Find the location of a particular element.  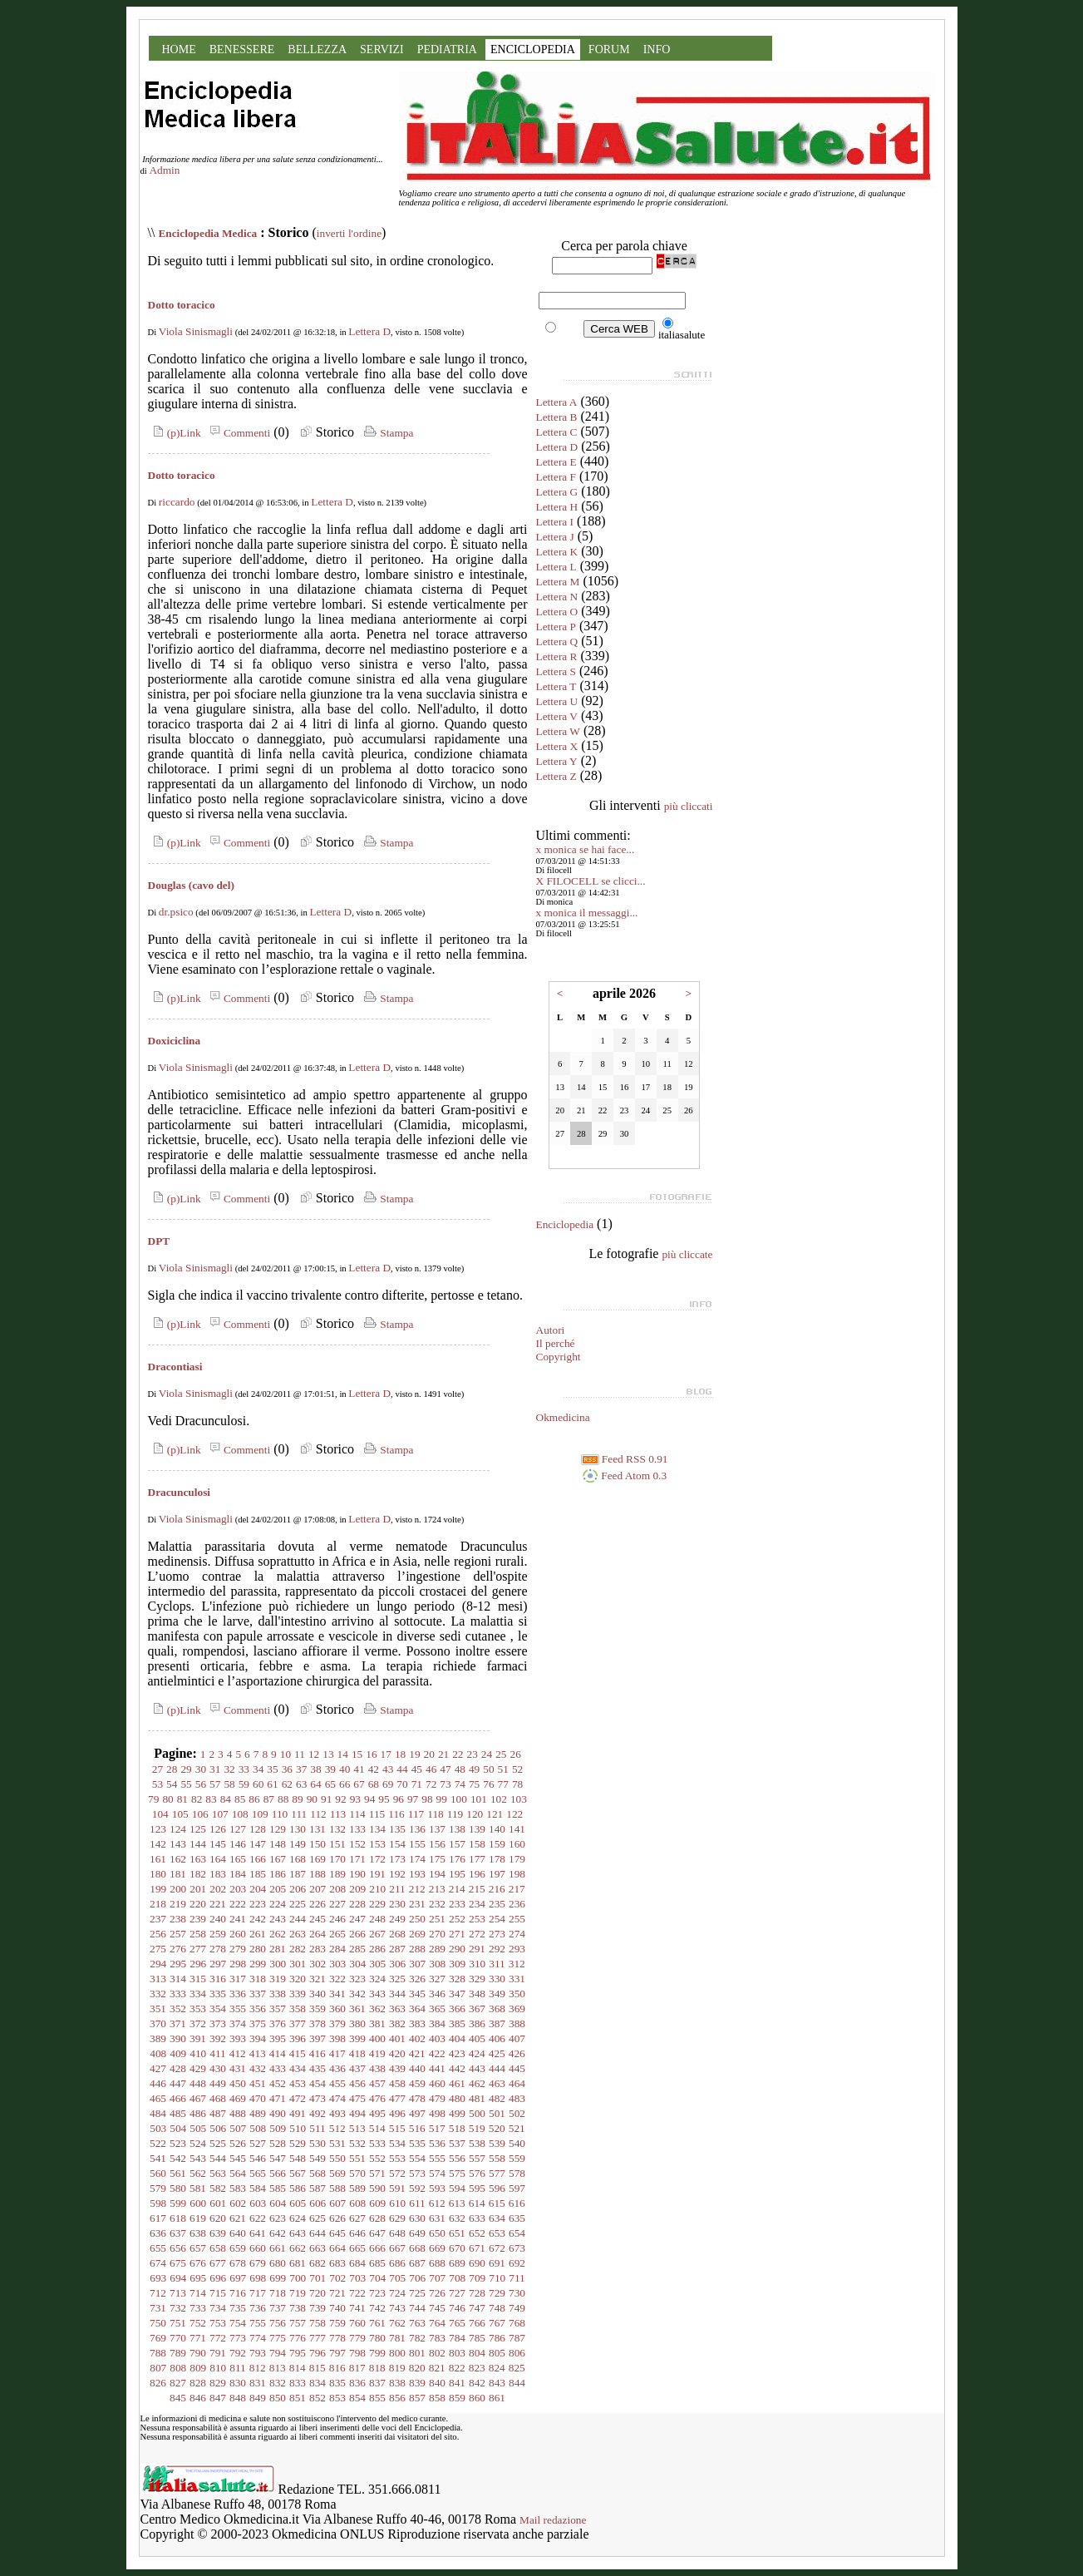

444 is located at coordinates (497, 2068).